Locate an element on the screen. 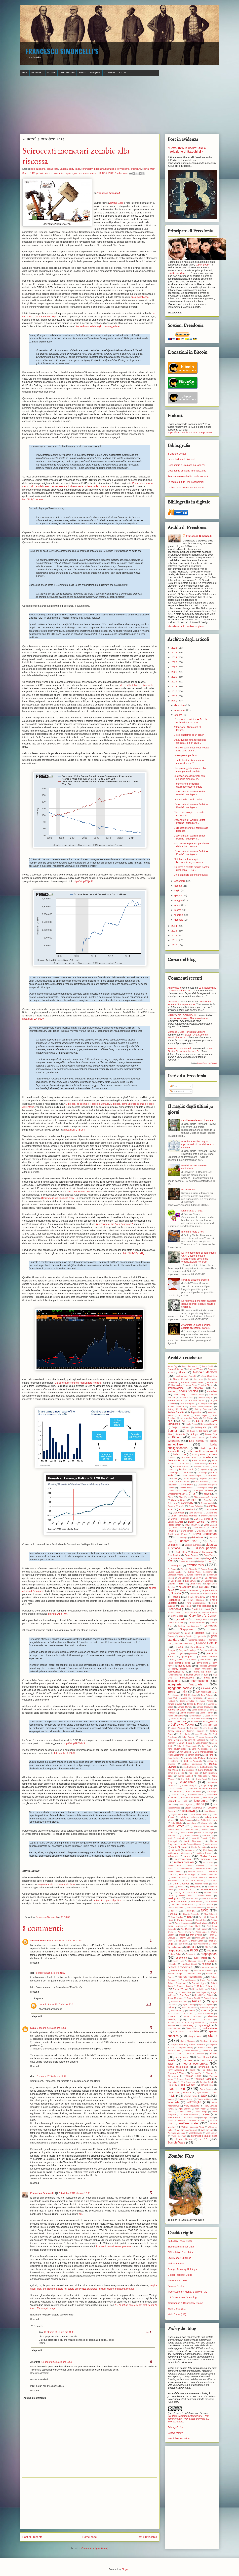 This screenshot has height=2576, width=239. Antony P. Mueller is located at coordinates (177, 1409).